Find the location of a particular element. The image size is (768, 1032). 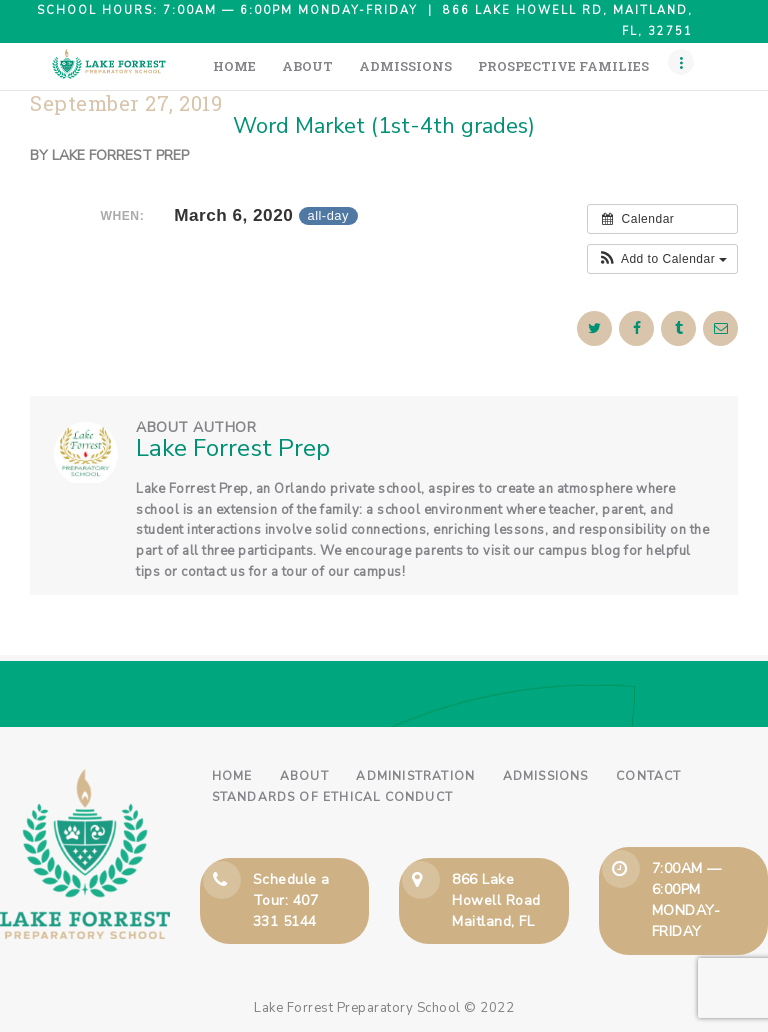

Administration is located at coordinates (415, 776).